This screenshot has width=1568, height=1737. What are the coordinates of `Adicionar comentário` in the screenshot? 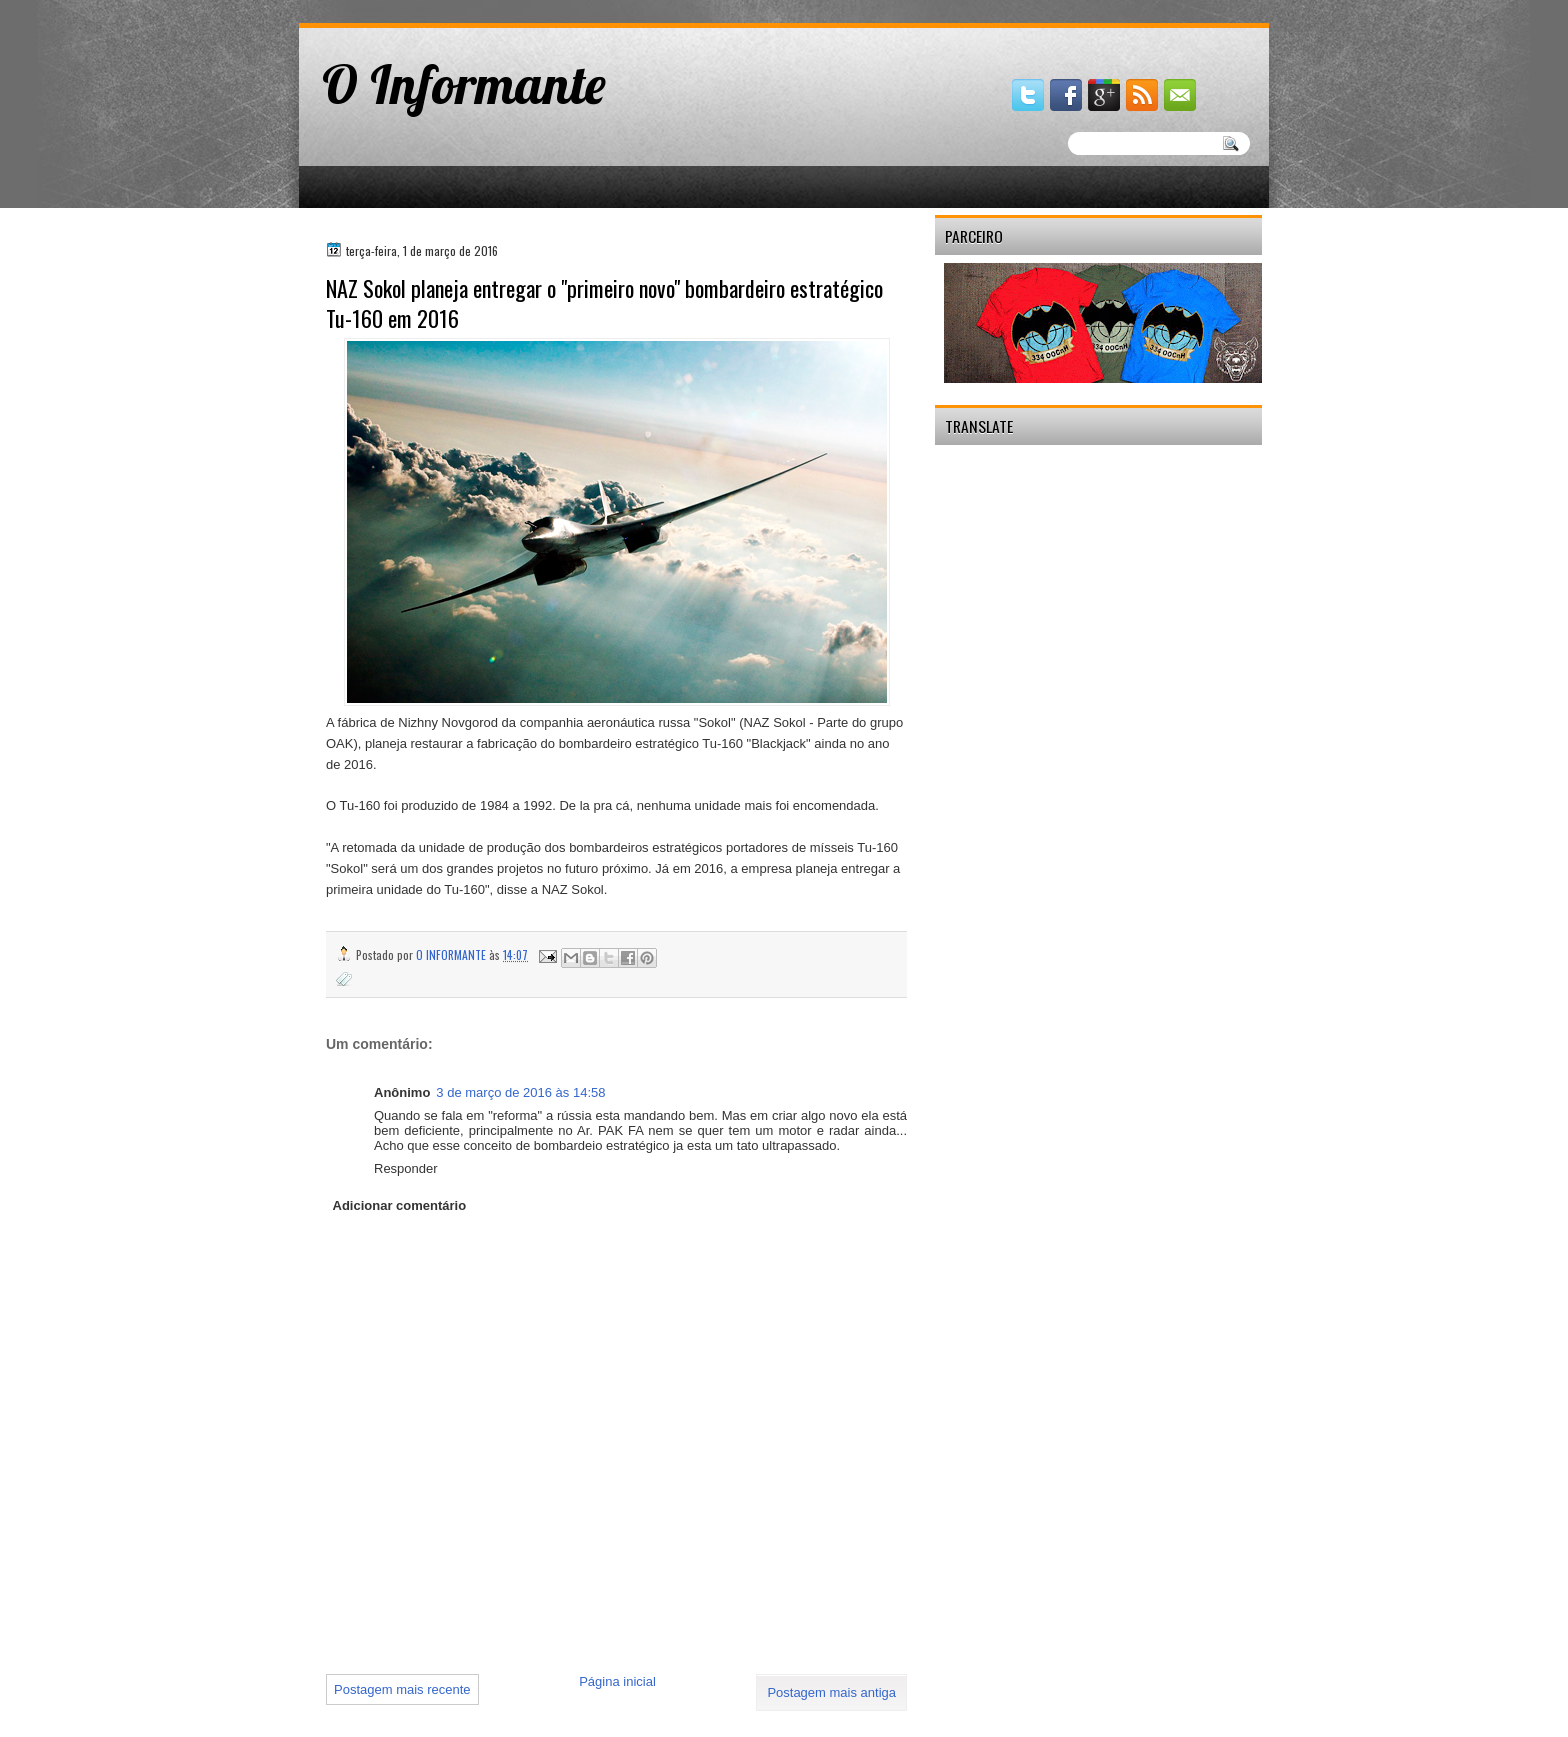 It's located at (400, 1205).